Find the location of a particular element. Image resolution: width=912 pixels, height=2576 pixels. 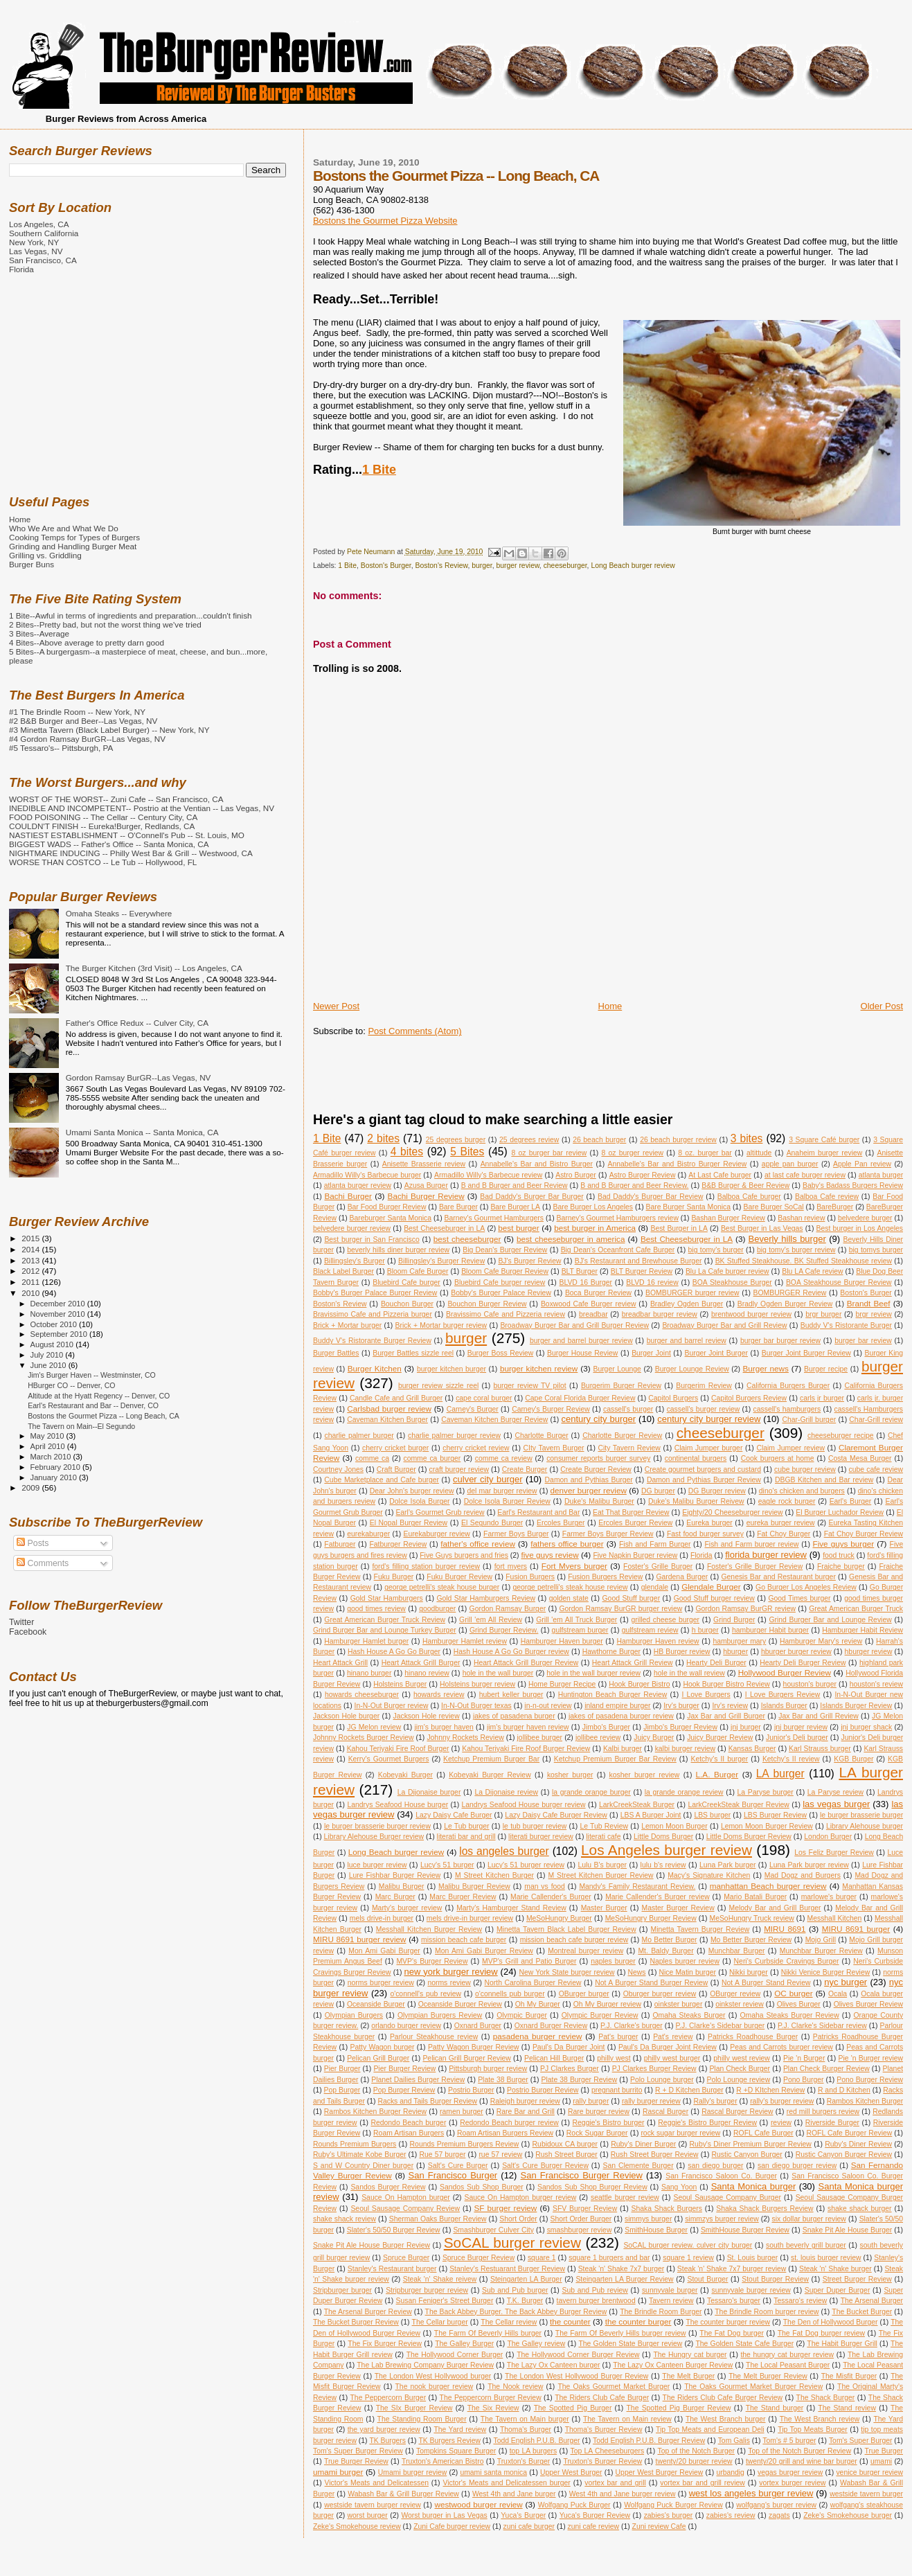

Create Burger Review is located at coordinates (596, 1469).